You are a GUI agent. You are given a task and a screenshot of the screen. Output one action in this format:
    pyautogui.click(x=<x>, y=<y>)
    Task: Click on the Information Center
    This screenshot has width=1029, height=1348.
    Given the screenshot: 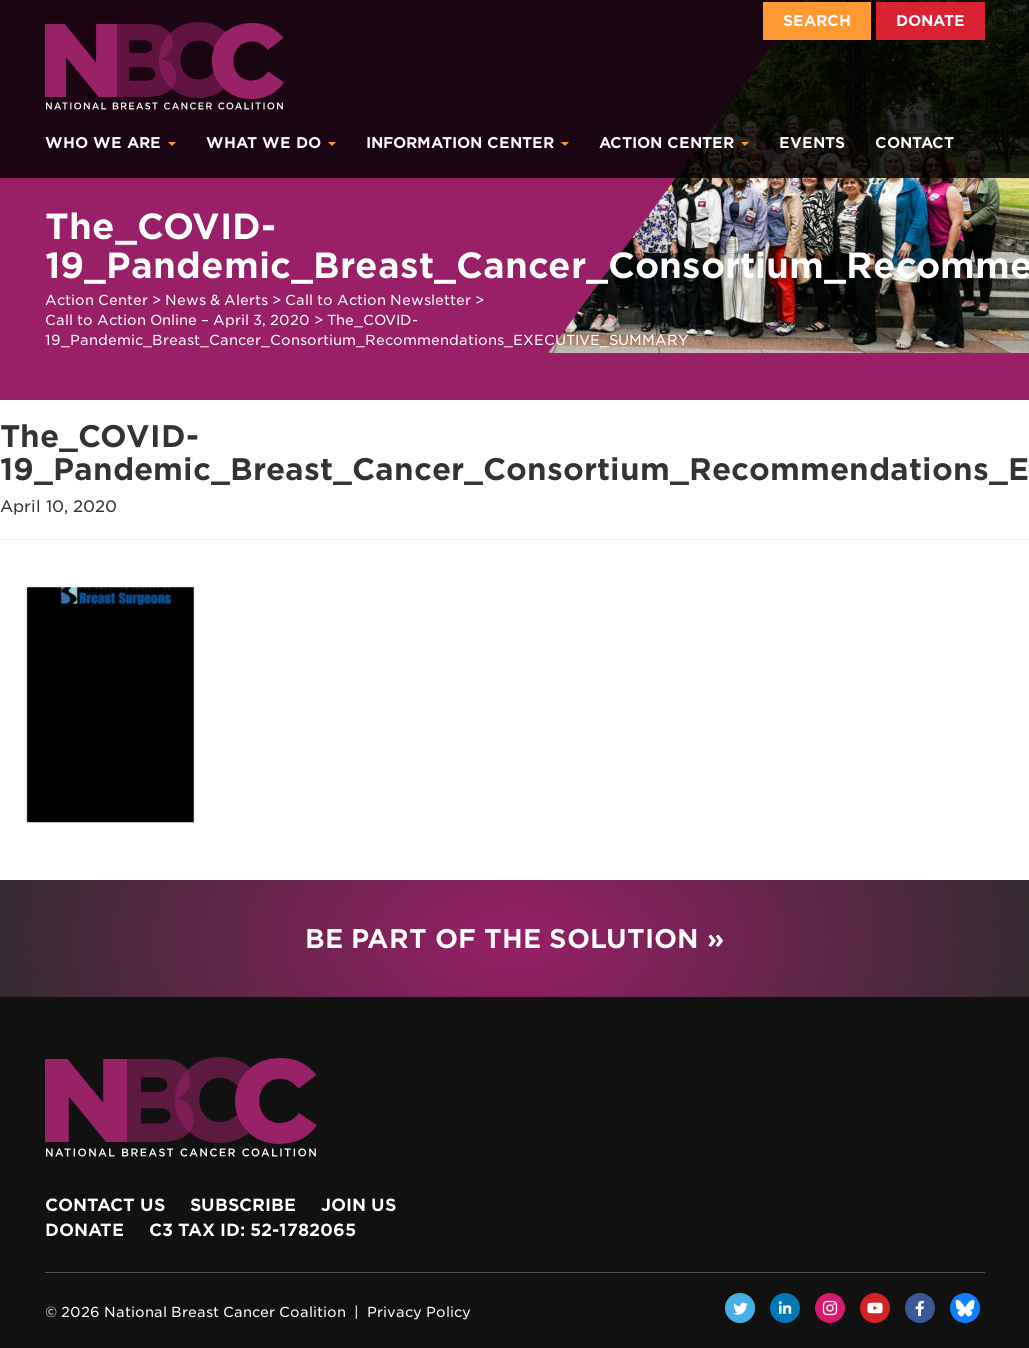 What is the action you would take?
    pyautogui.click(x=467, y=143)
    